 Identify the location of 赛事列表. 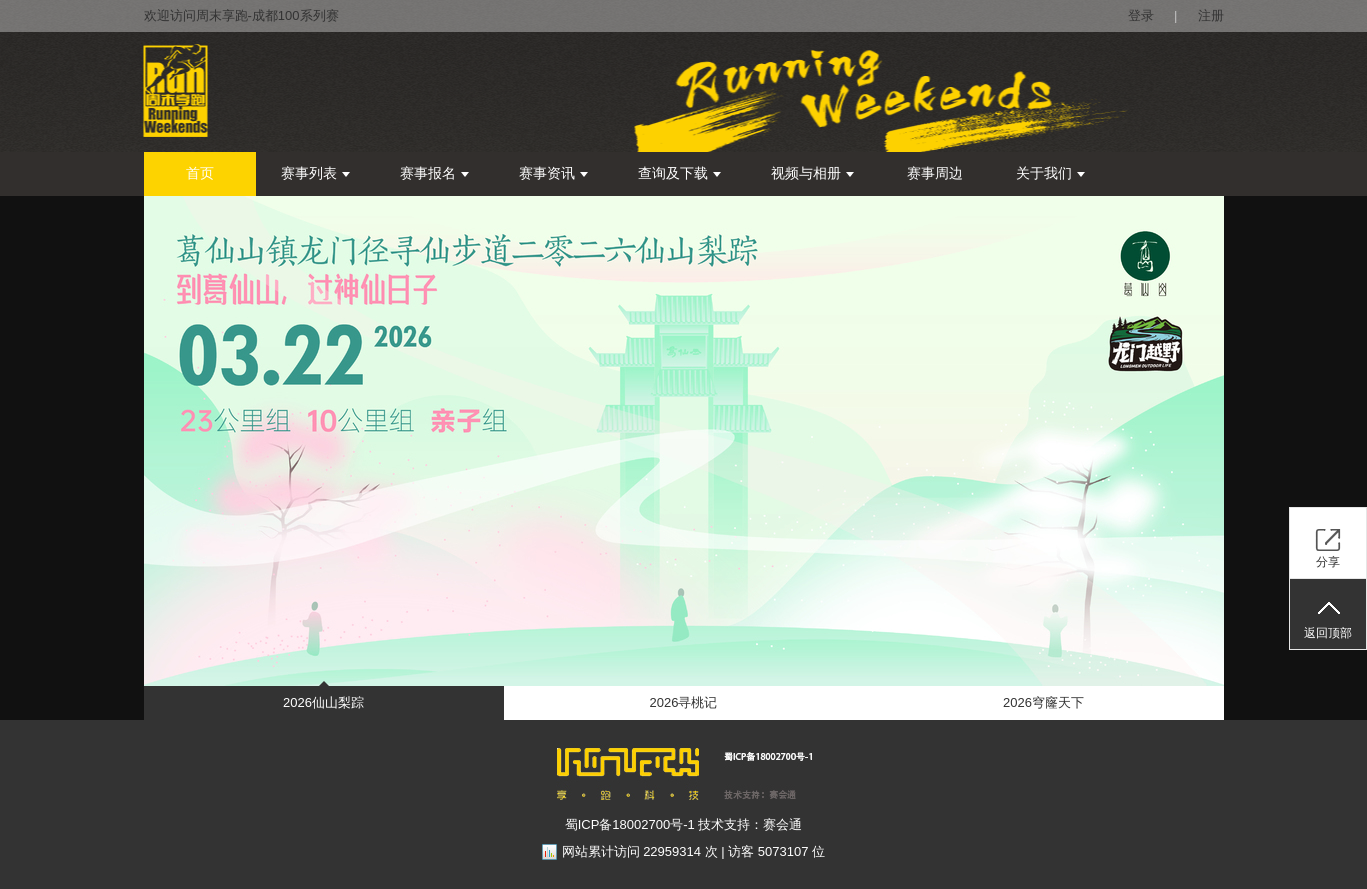
(315, 173).